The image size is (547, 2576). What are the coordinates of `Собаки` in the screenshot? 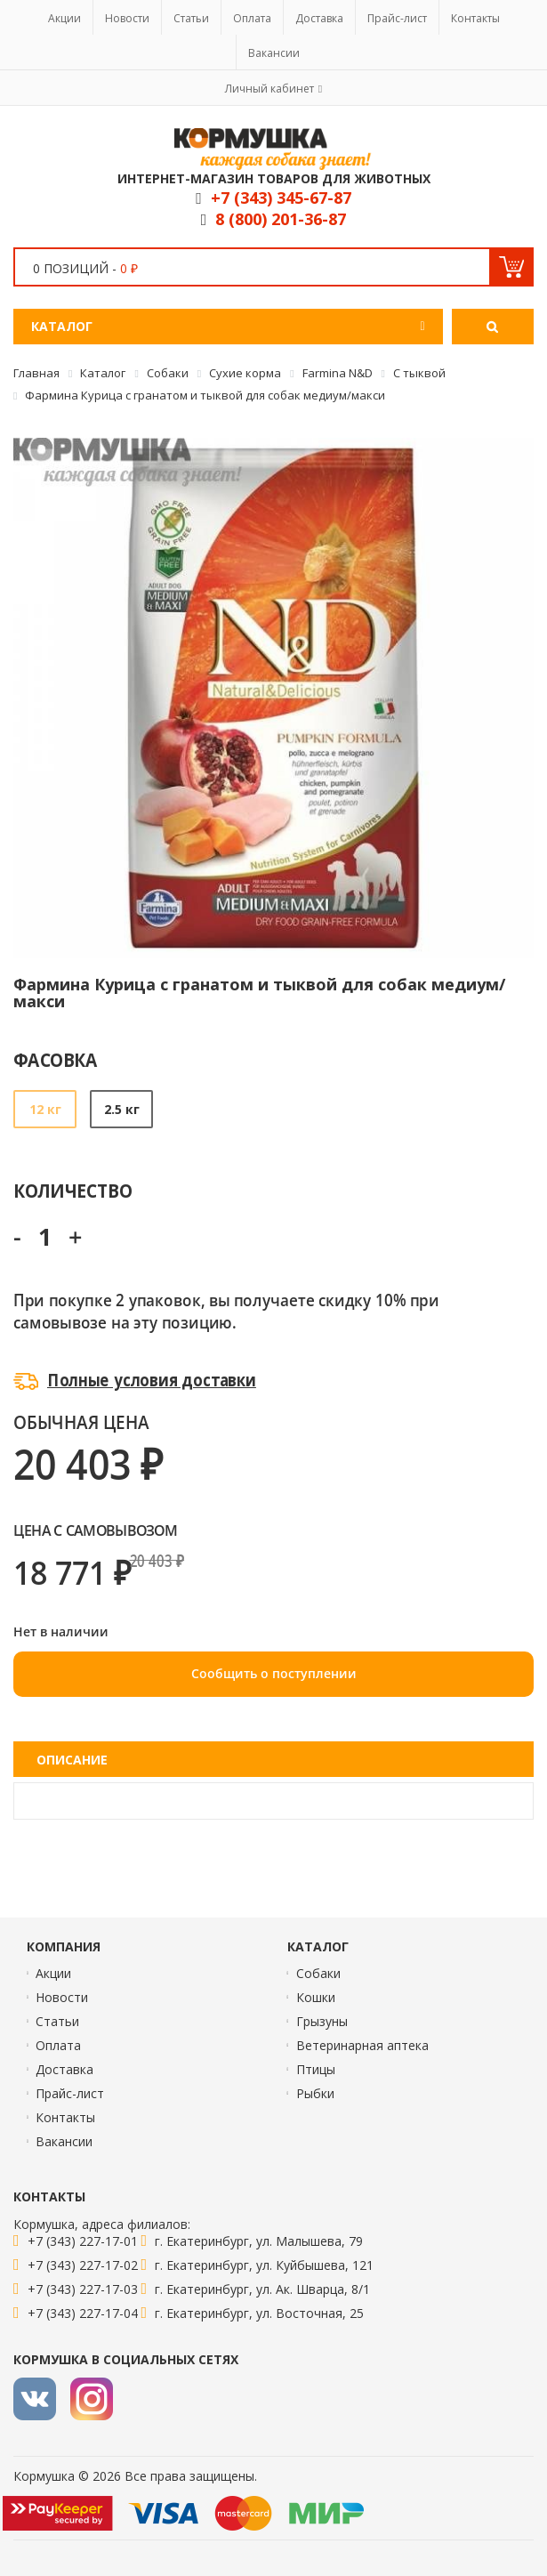 It's located at (318, 1973).